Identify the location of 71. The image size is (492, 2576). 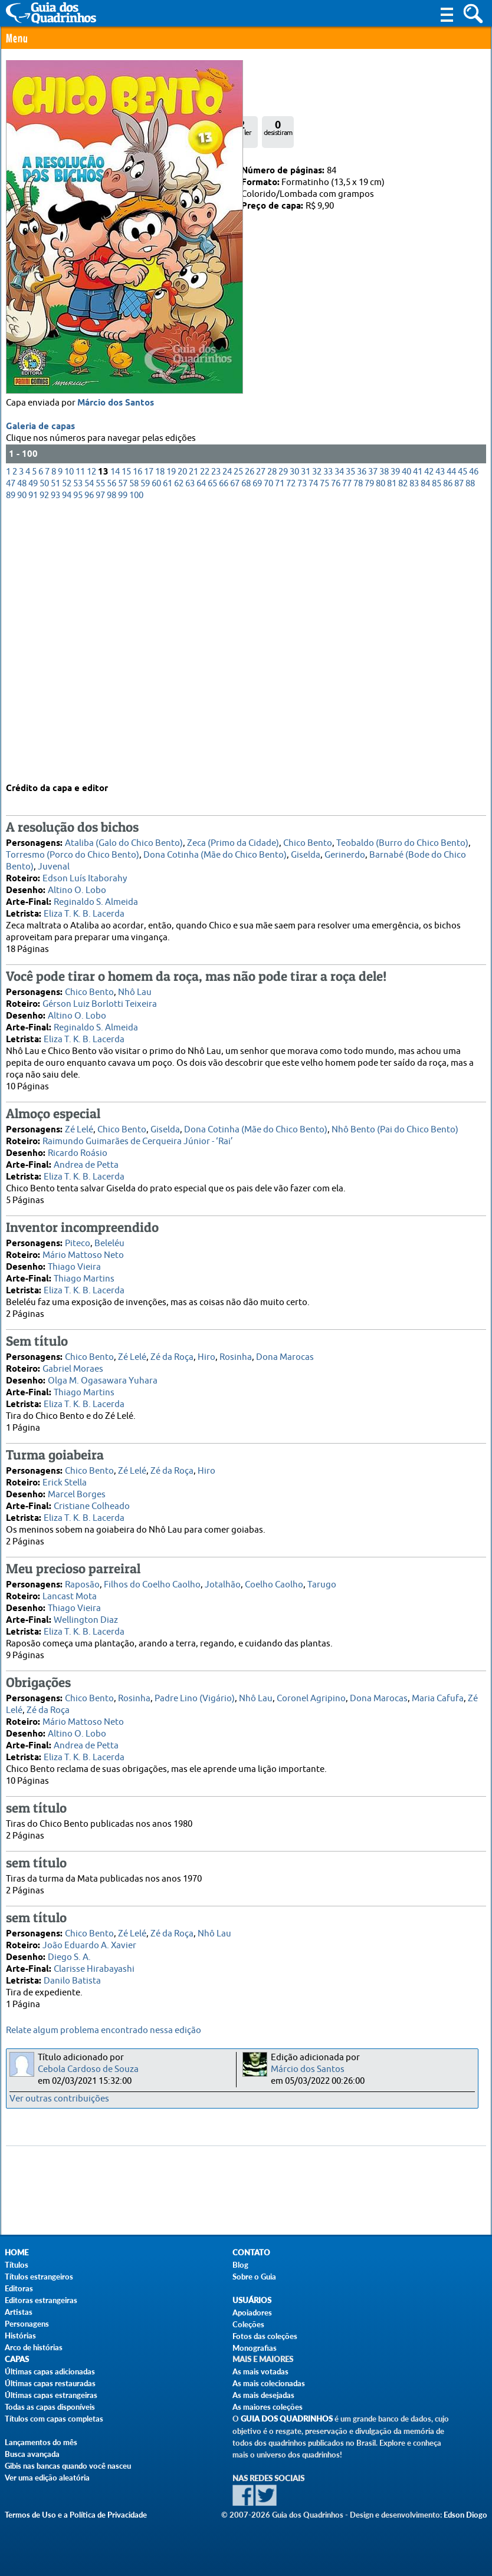
(279, 743).